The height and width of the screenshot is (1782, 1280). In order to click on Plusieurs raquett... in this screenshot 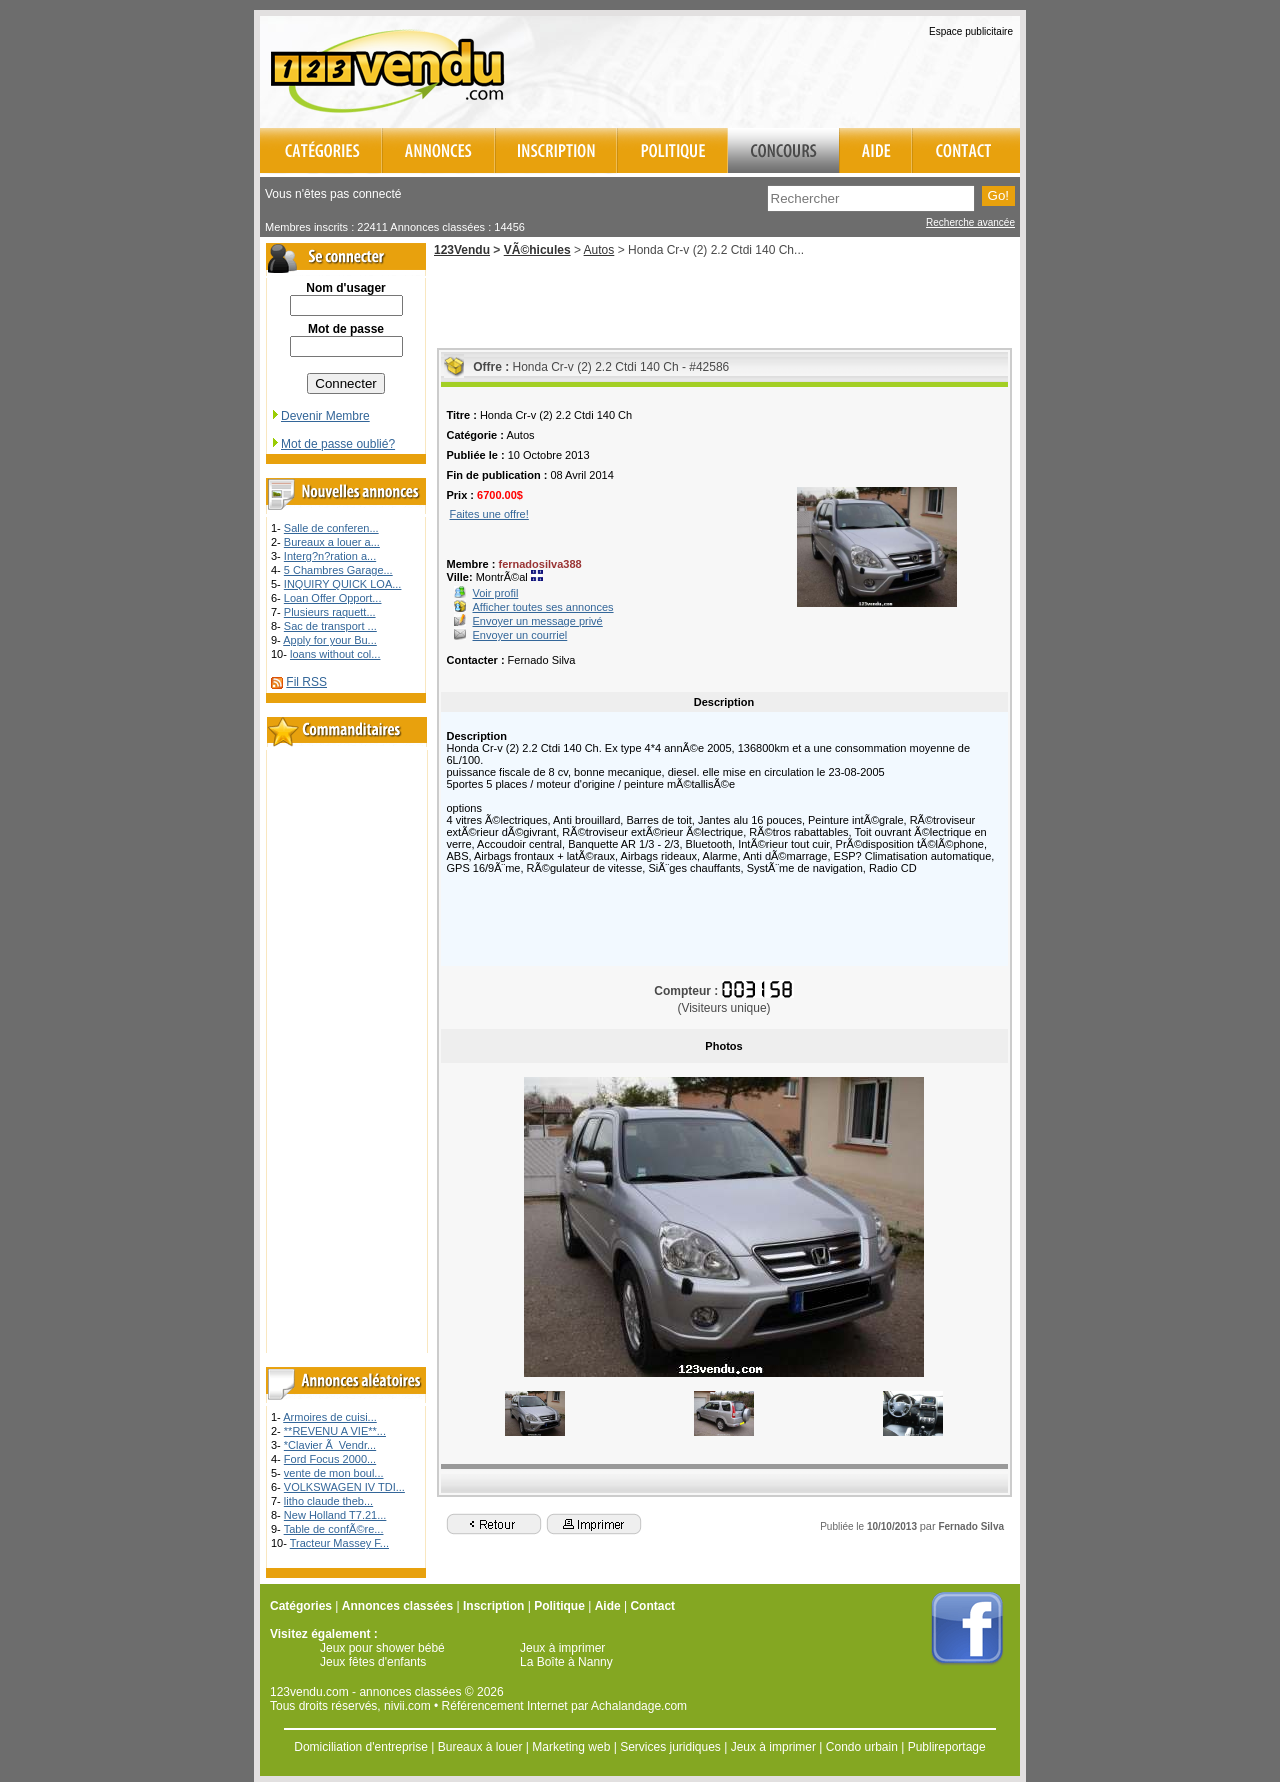, I will do `click(330, 612)`.